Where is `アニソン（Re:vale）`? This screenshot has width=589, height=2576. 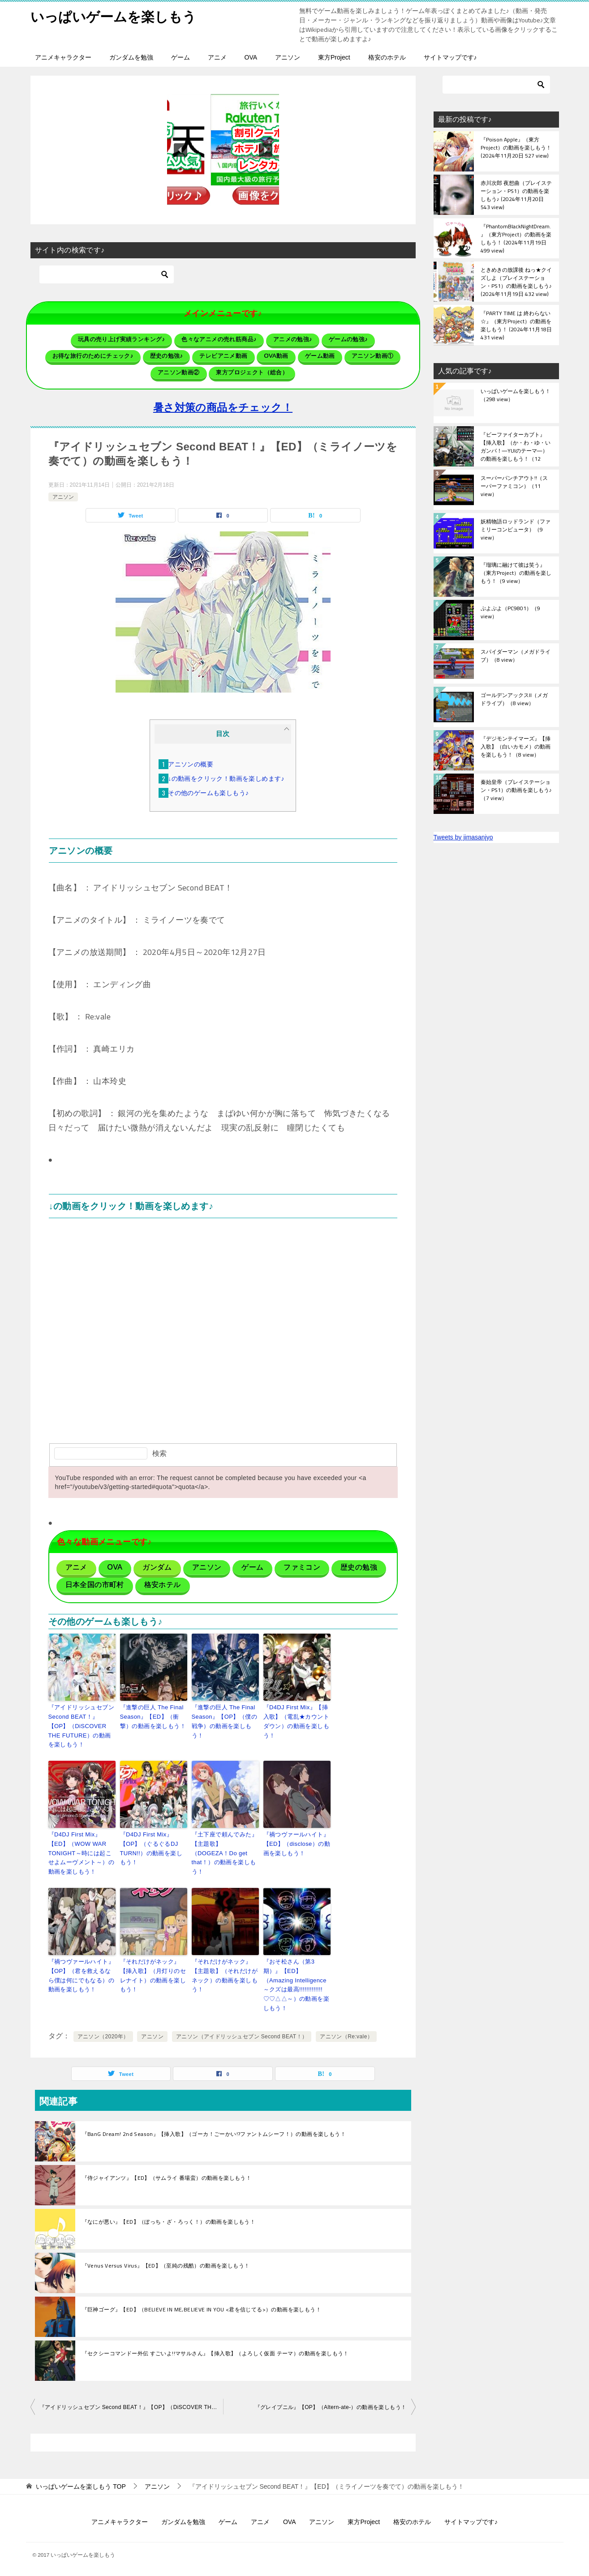 アニソン（Re:vale） is located at coordinates (346, 2036).